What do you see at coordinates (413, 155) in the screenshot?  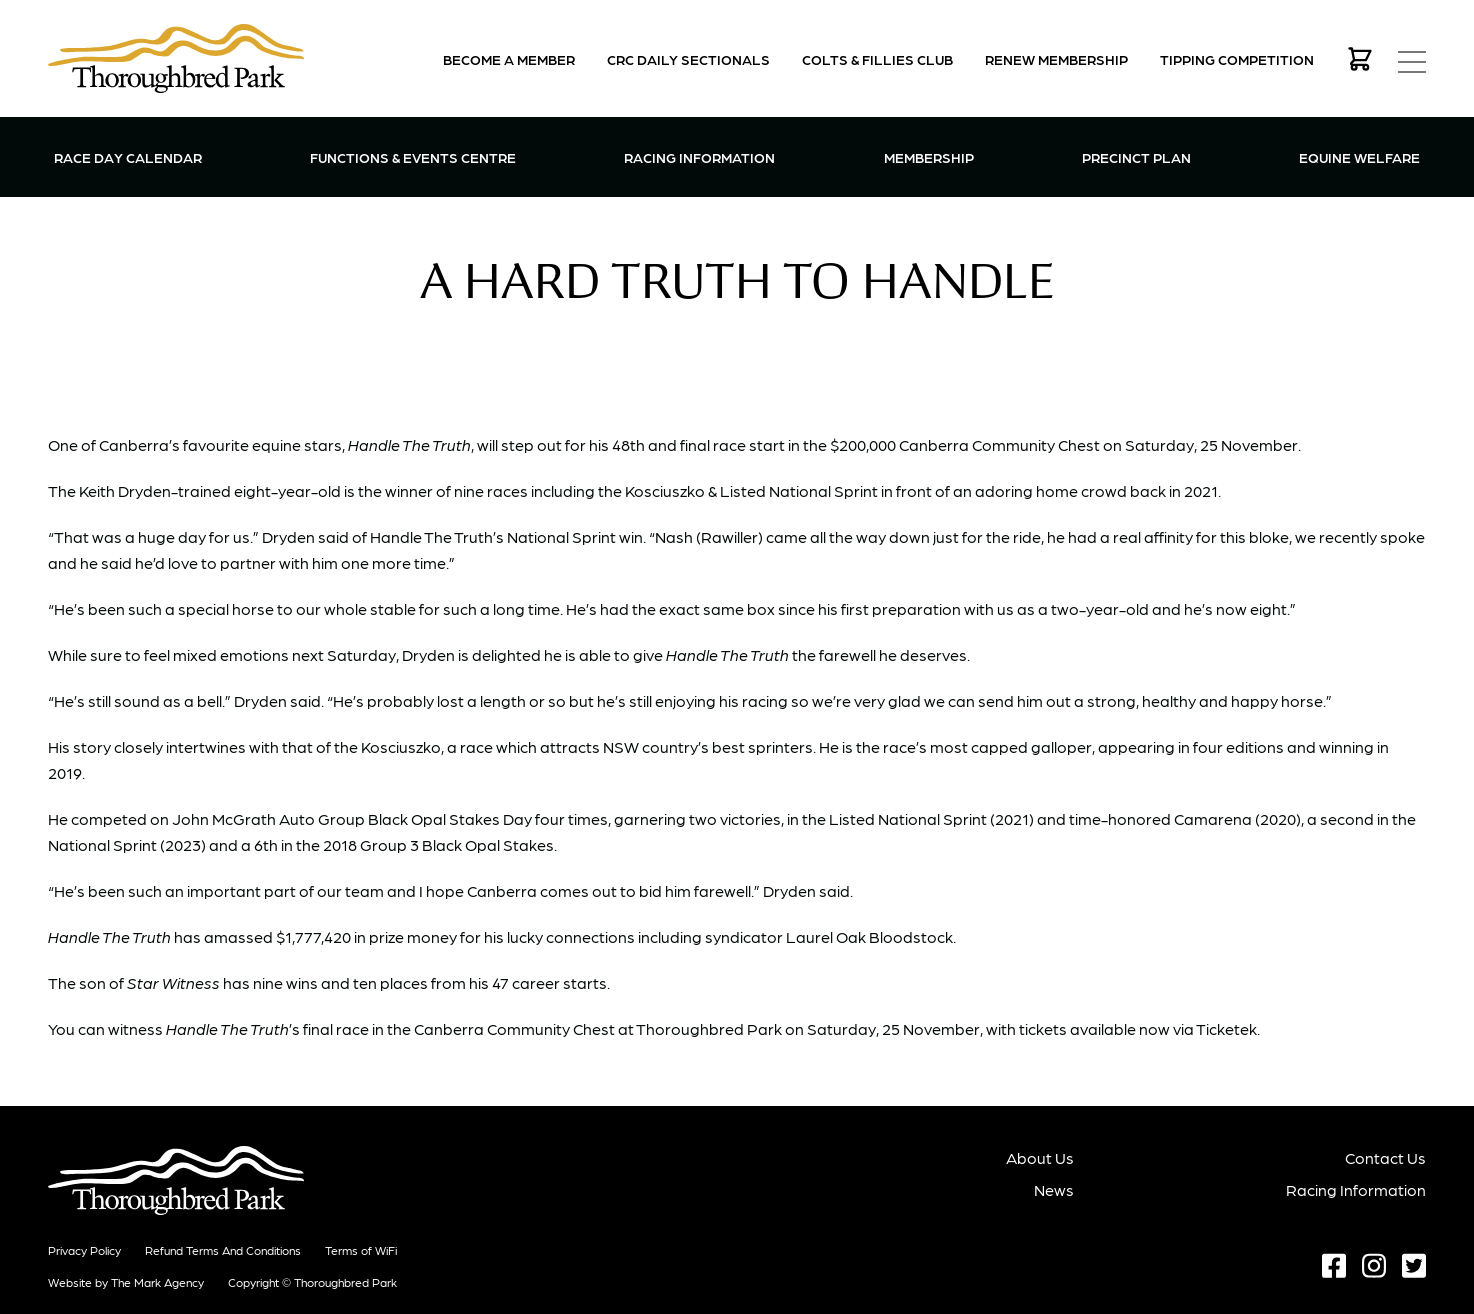 I see `Functions & Events Centre` at bounding box center [413, 155].